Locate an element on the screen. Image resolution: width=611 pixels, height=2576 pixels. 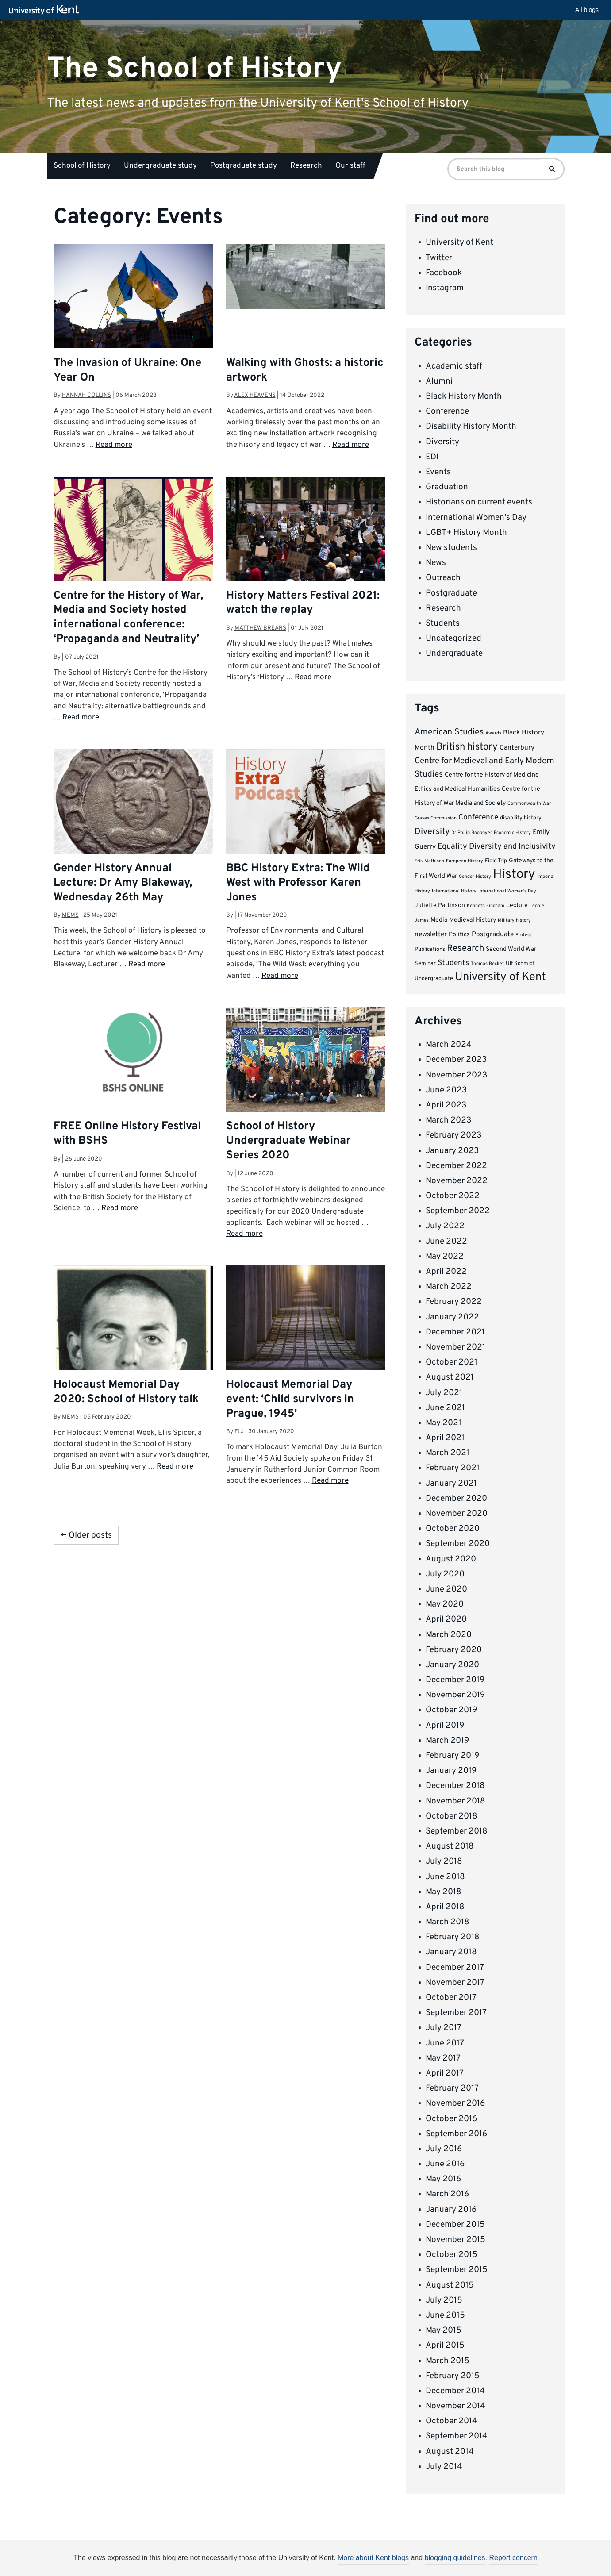
University of Kent is located at coordinates (459, 242).